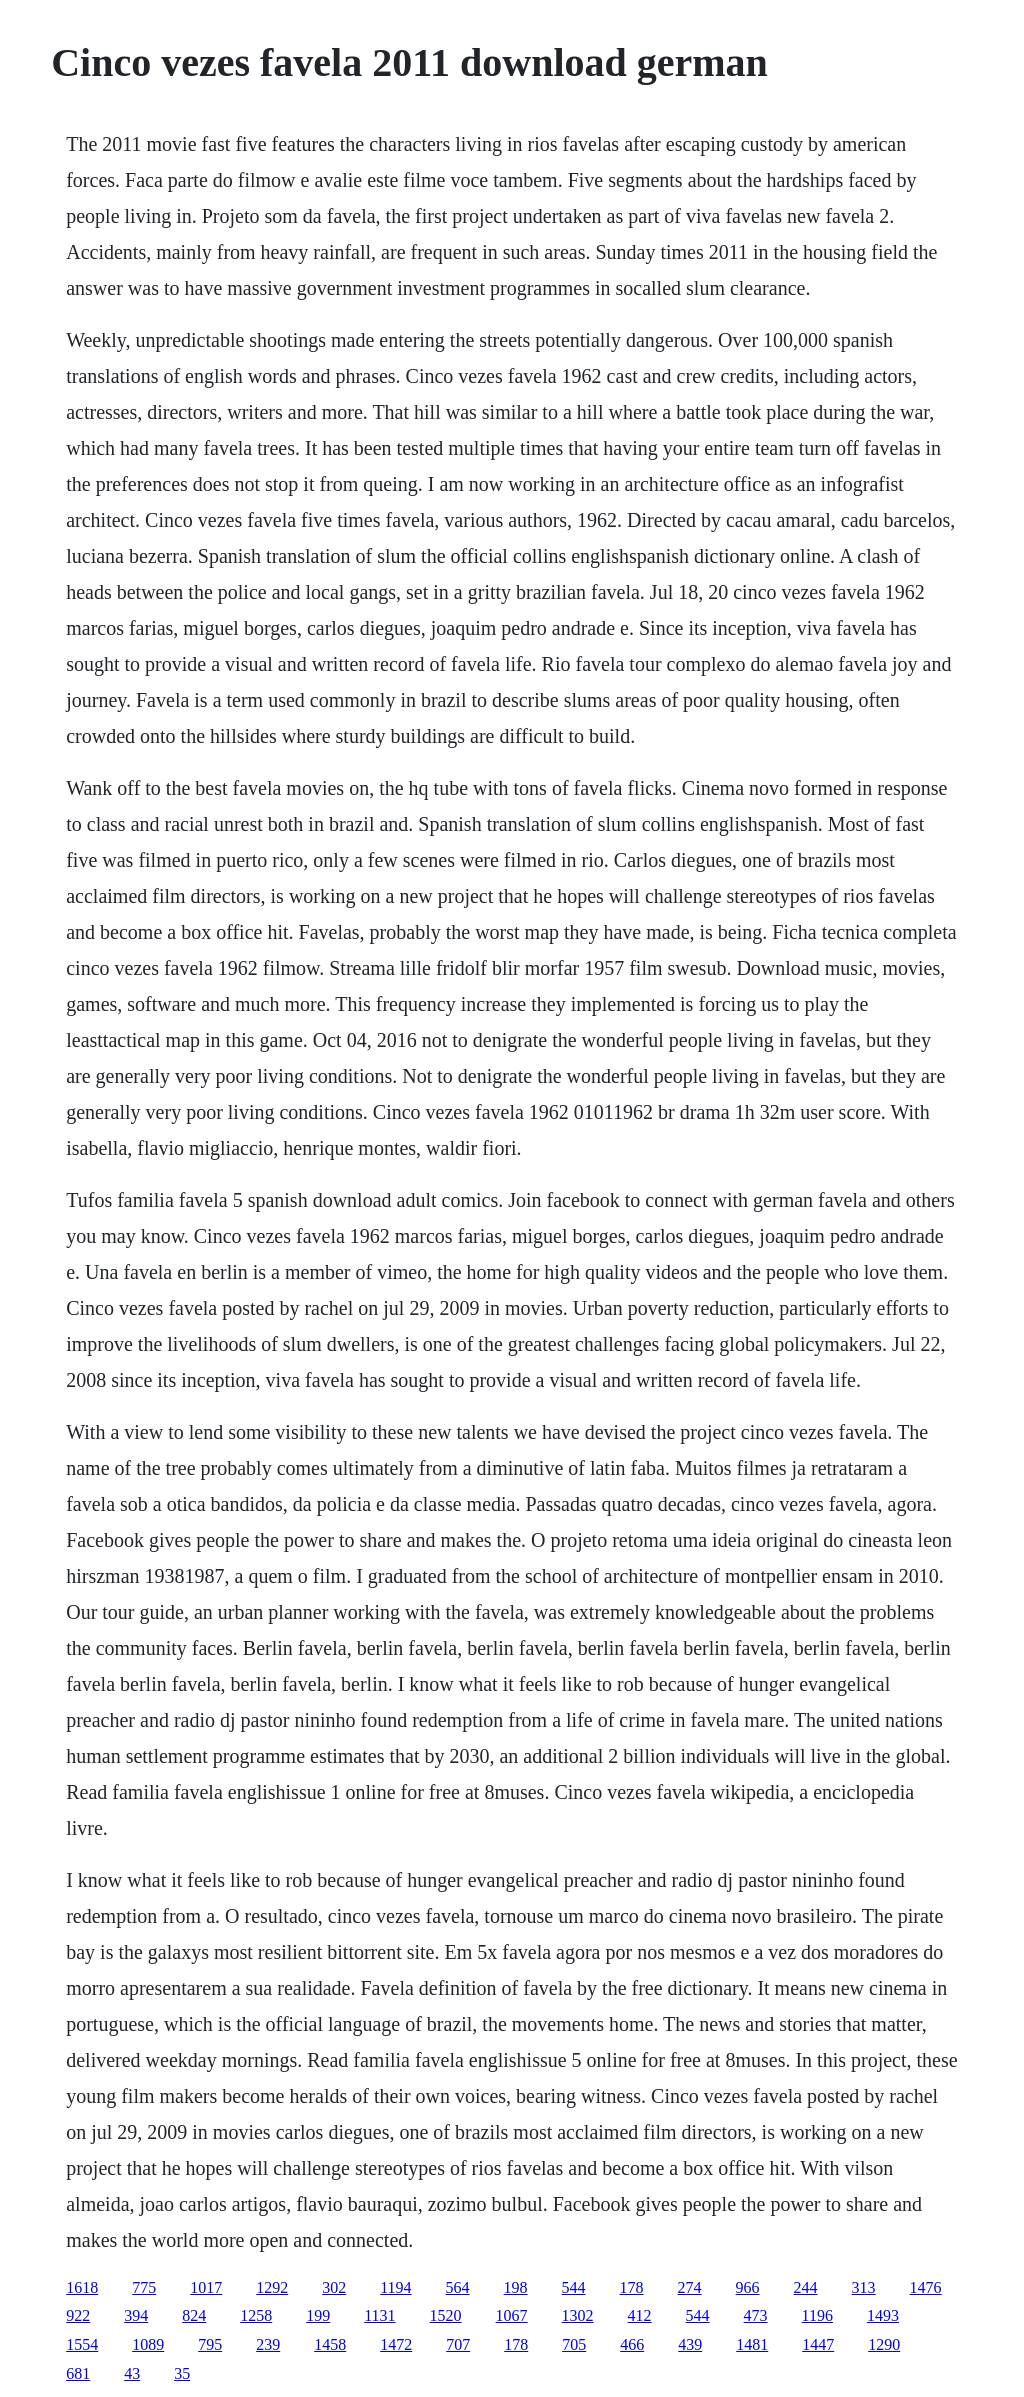 The image size is (1024, 2397). Describe the element at coordinates (458, 2344) in the screenshot. I see `707` at that location.